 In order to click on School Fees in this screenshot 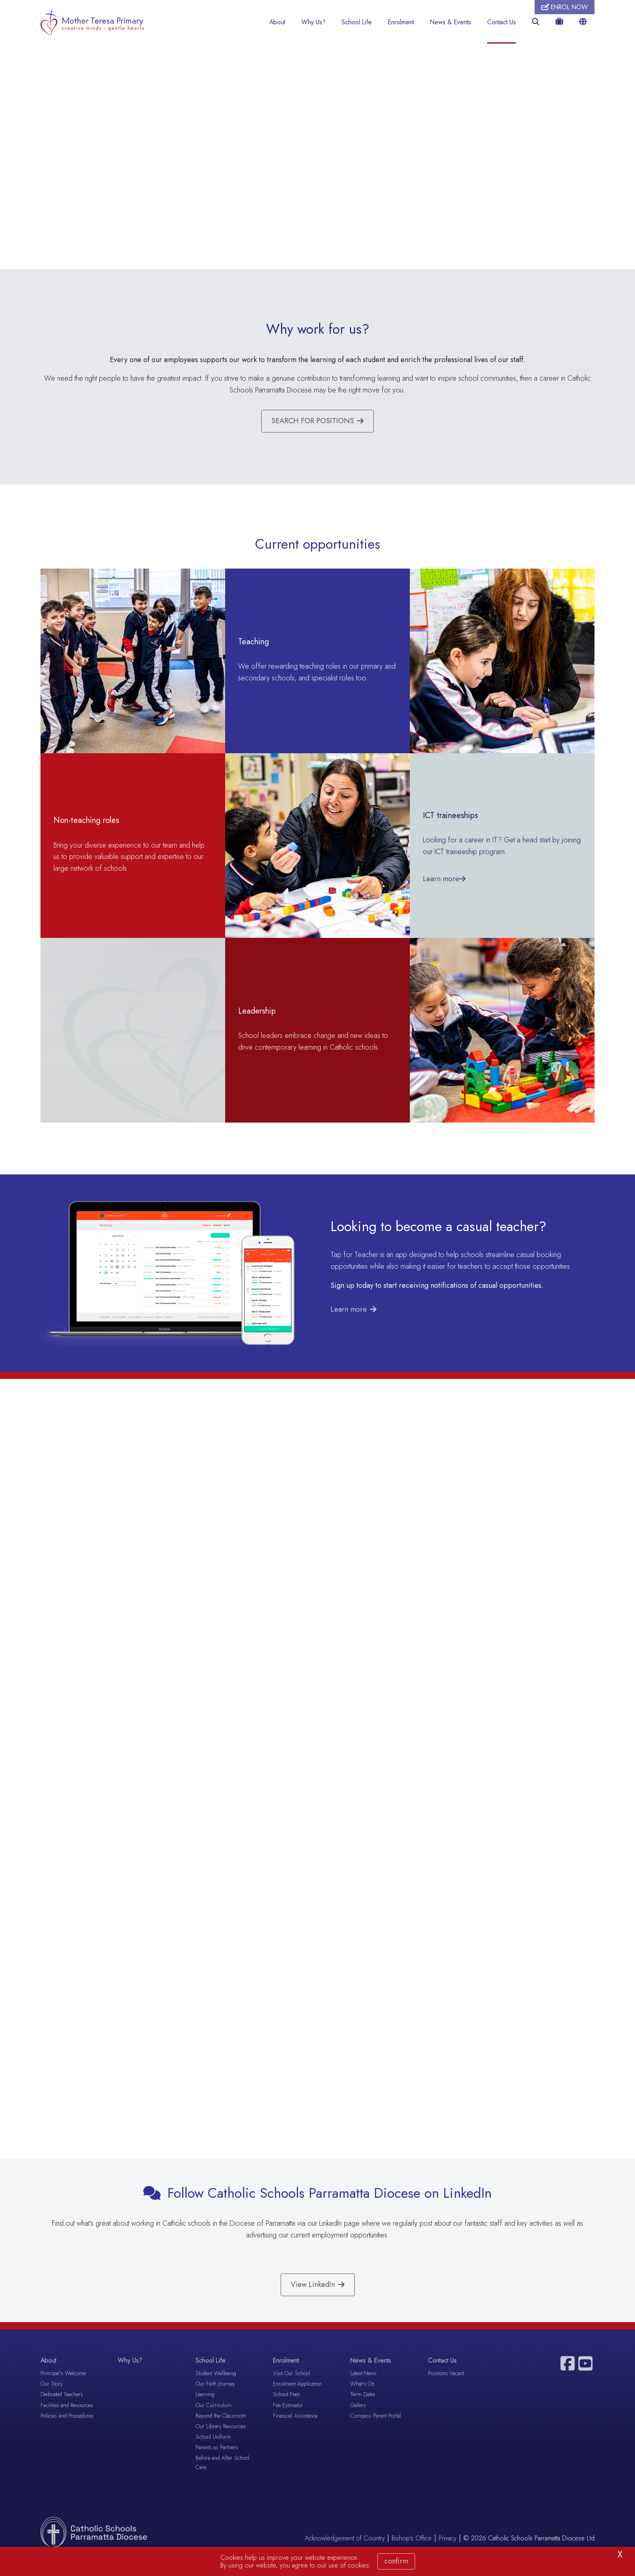, I will do `click(286, 2411)`.